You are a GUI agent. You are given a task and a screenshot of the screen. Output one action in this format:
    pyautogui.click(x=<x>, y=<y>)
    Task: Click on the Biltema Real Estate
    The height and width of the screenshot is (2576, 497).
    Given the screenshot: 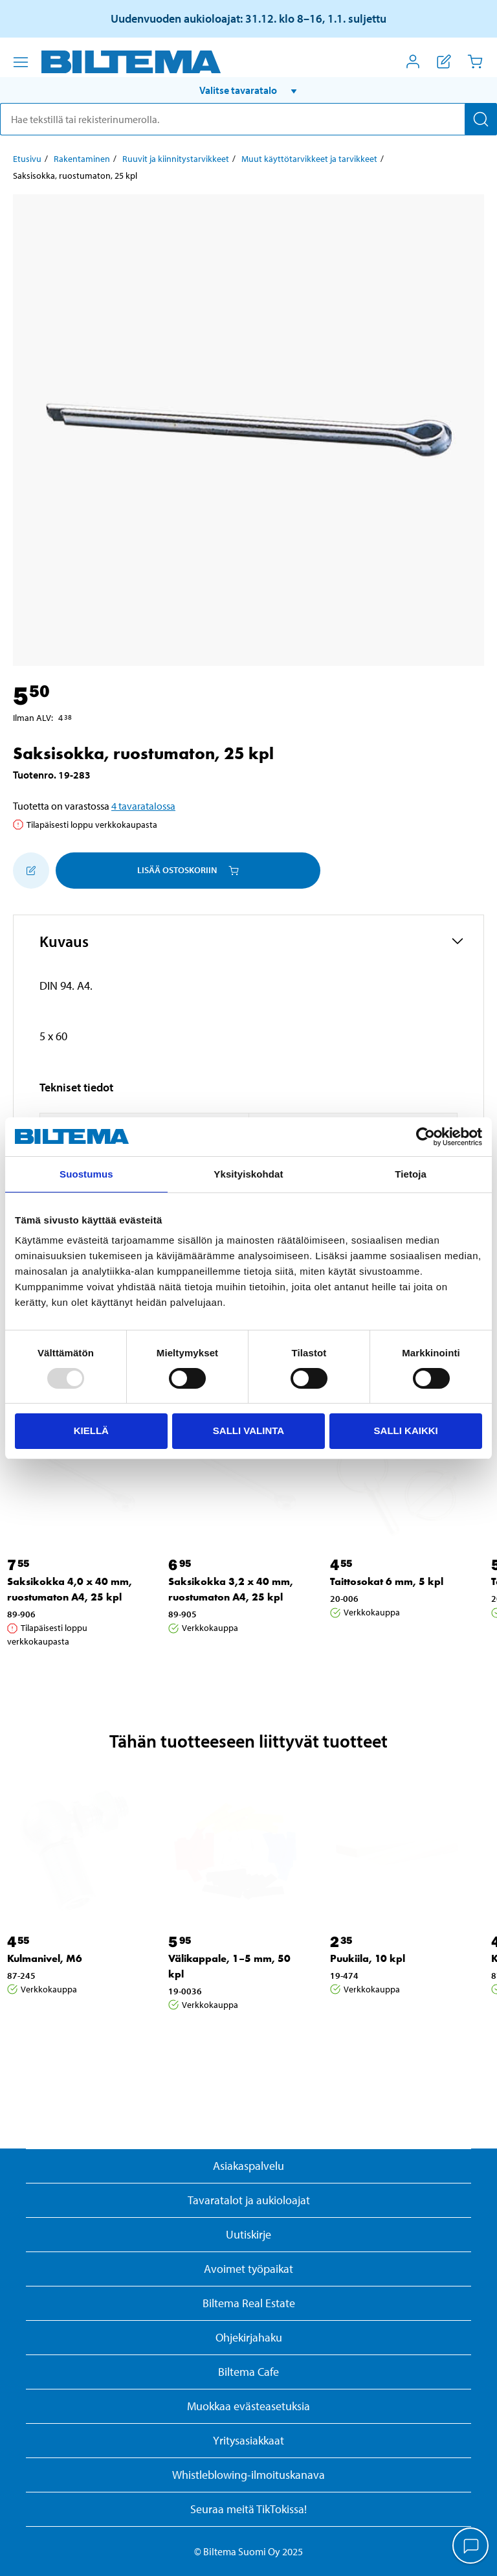 What is the action you would take?
    pyautogui.click(x=249, y=2303)
    